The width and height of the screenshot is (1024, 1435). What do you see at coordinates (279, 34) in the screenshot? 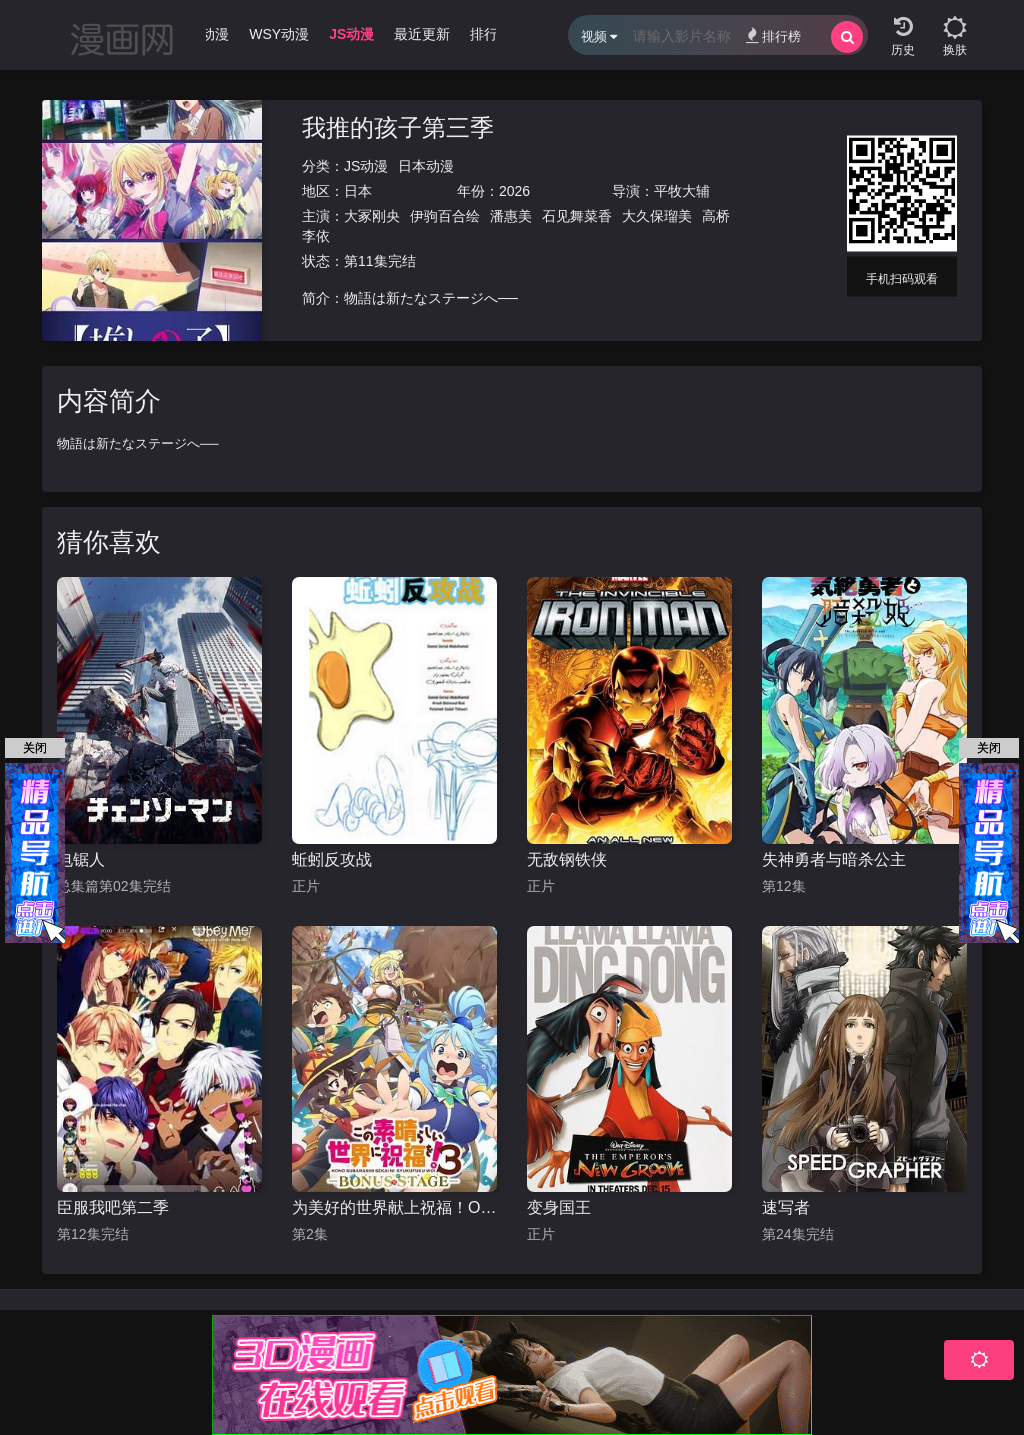
I see `WSY动漫 [group]` at bounding box center [279, 34].